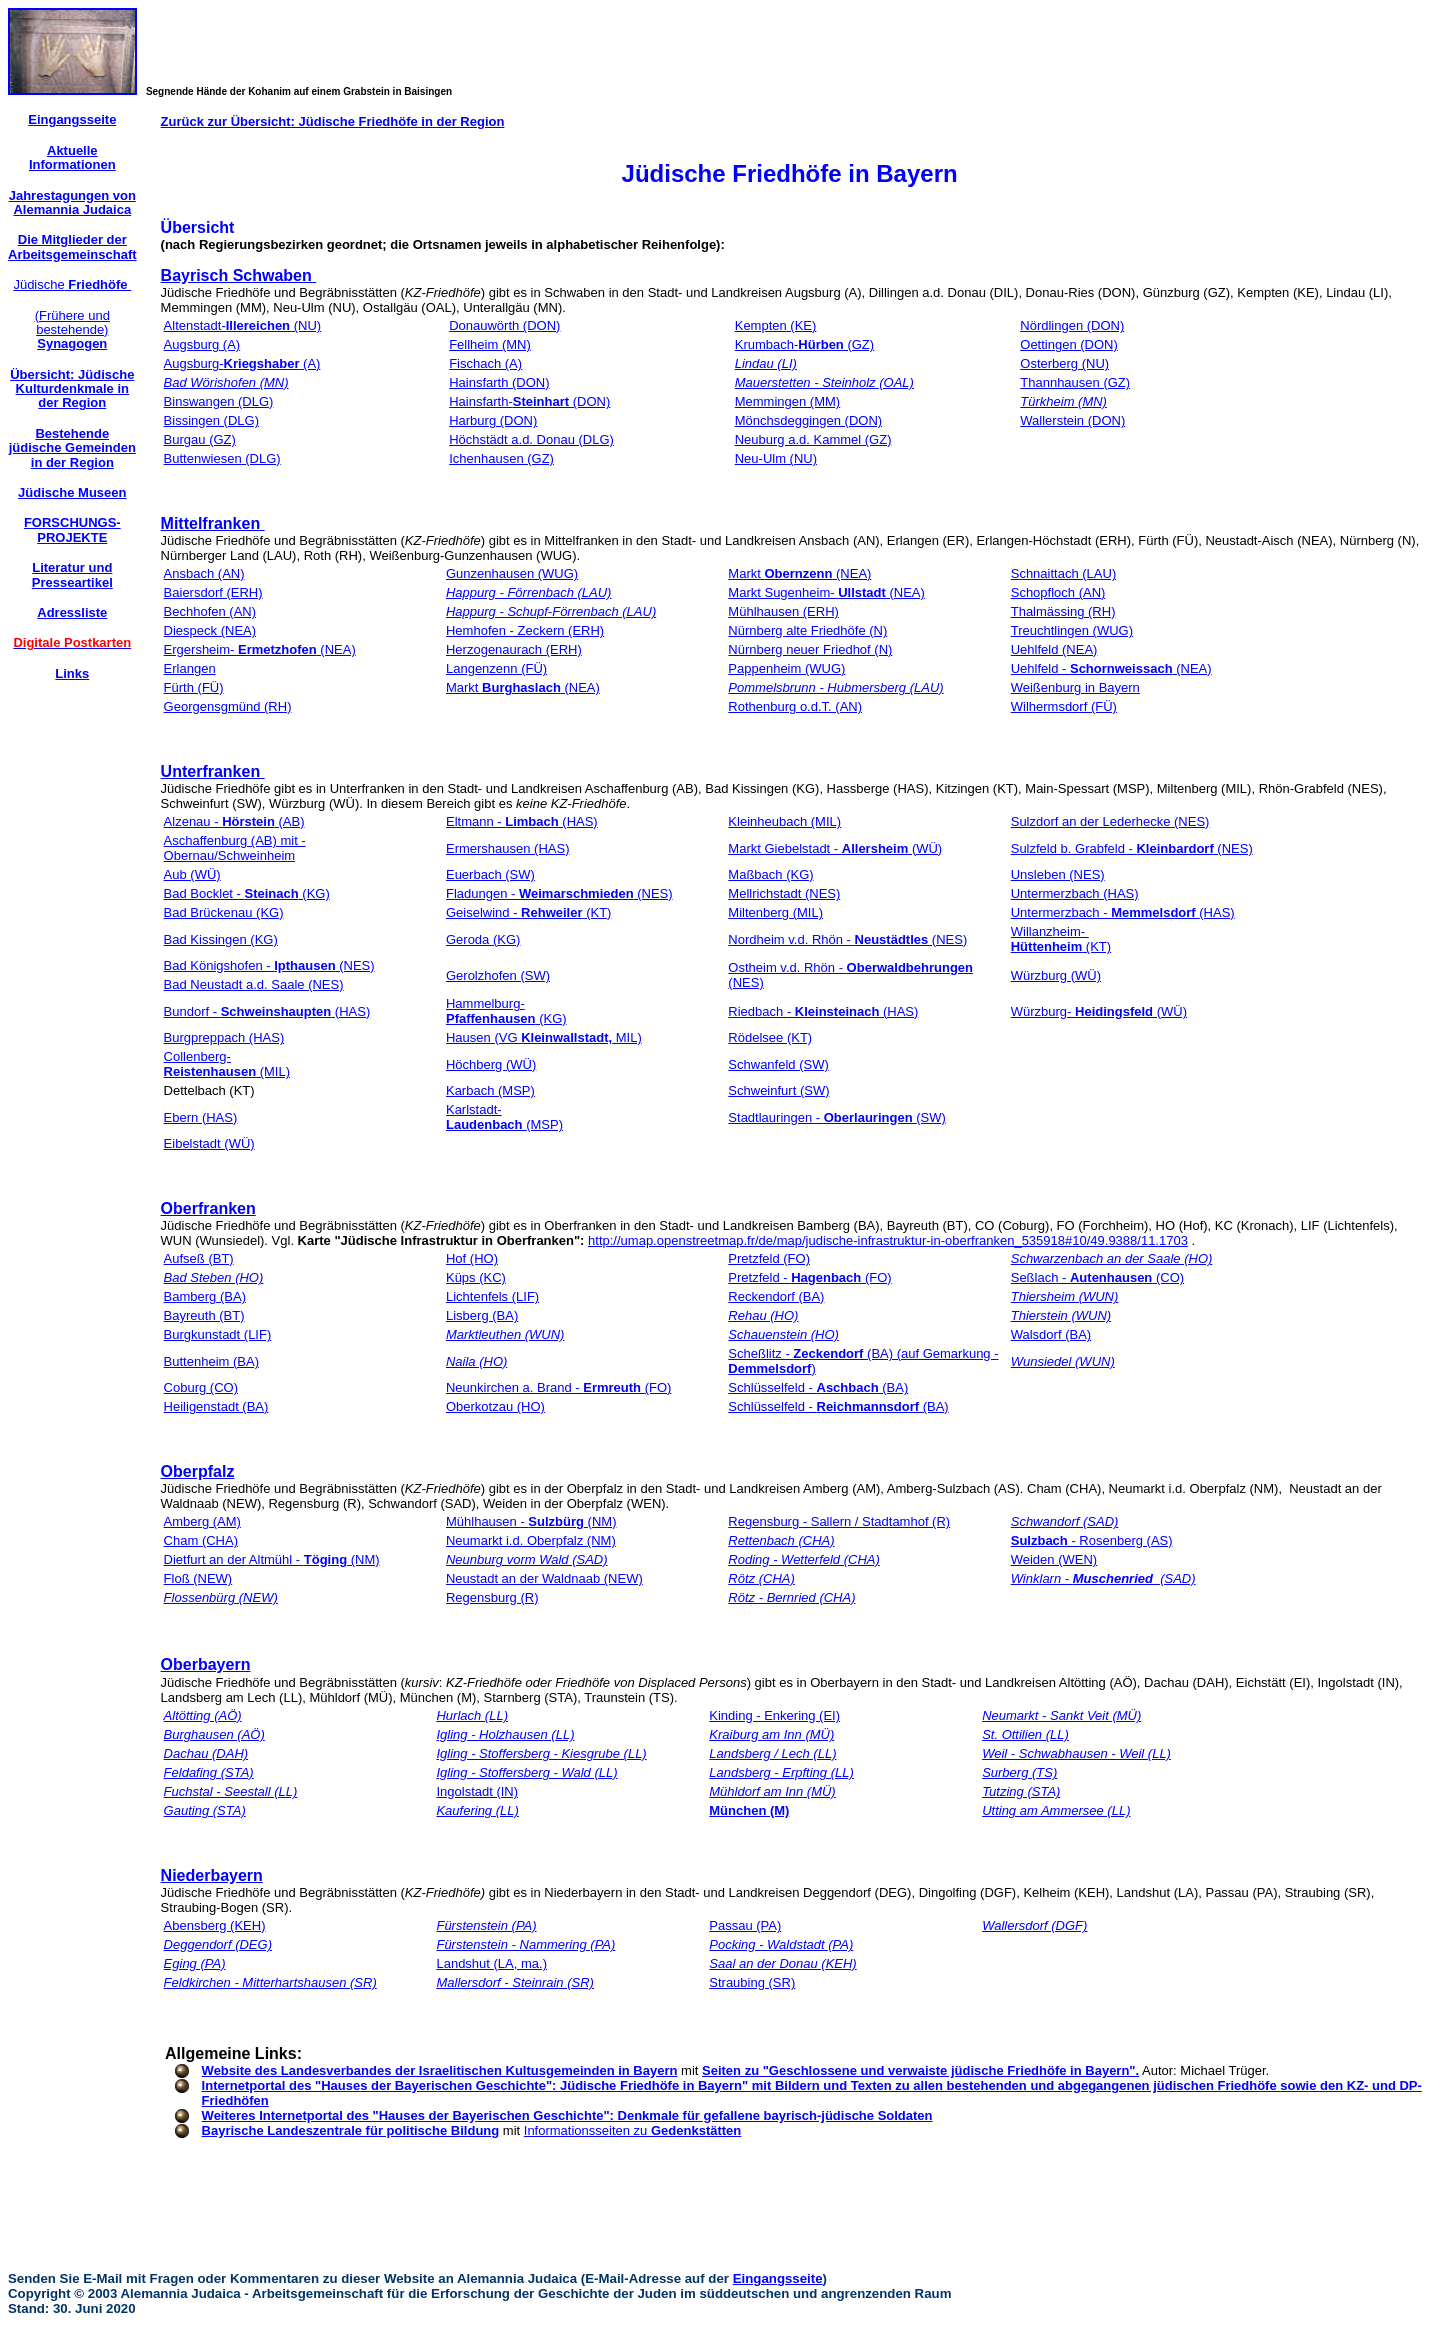 The height and width of the screenshot is (2346, 1440). I want to click on Maßbach (KG), so click(770, 874).